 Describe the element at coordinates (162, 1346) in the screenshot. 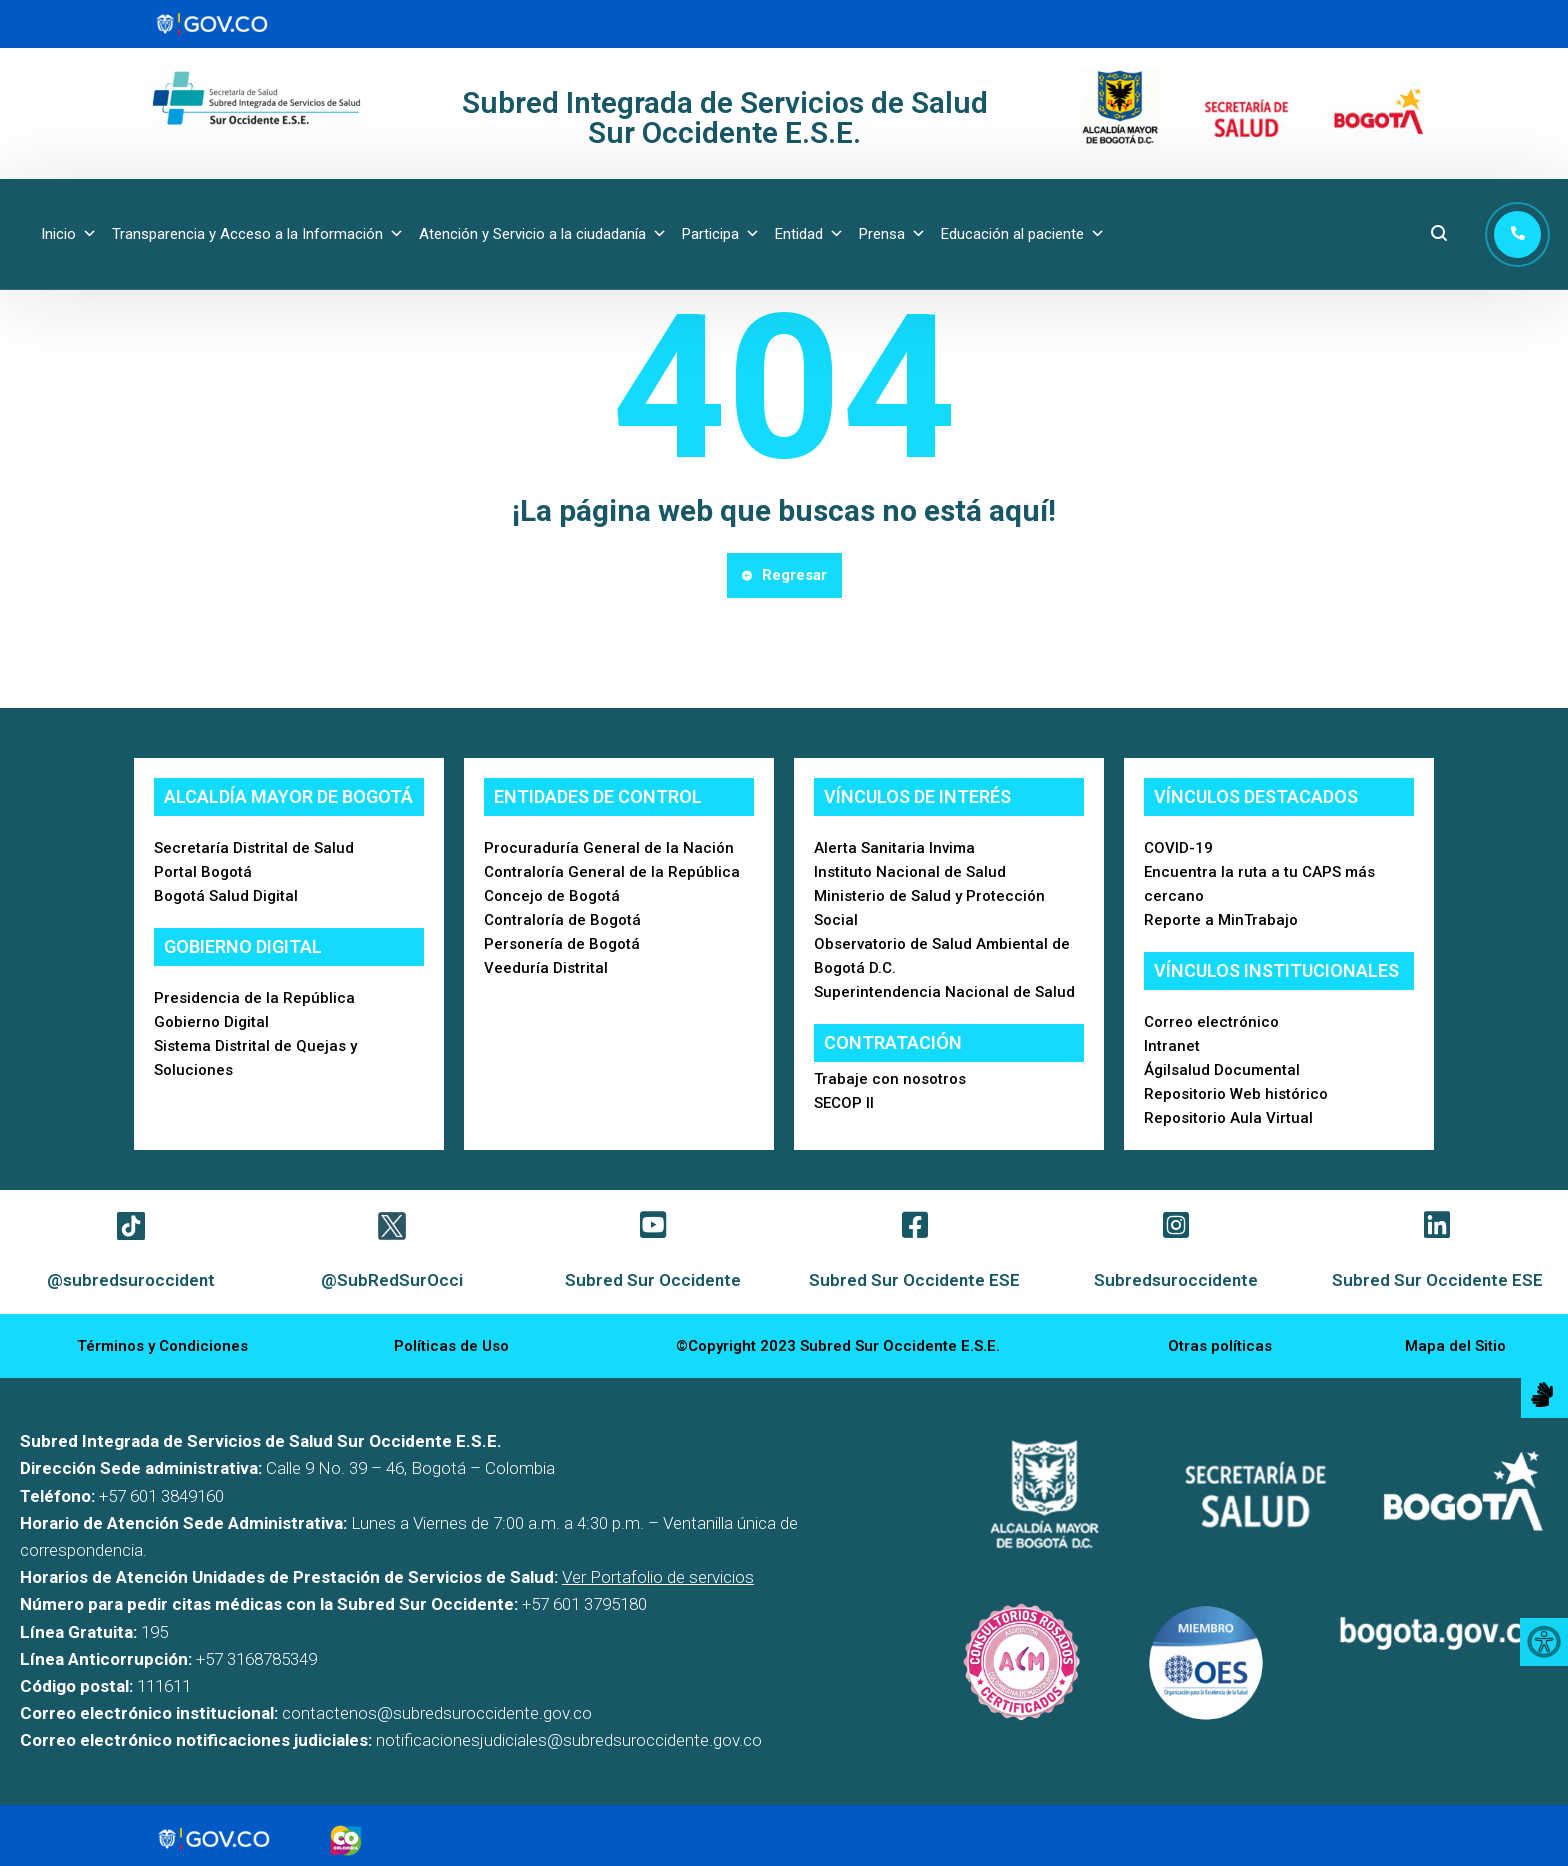

I see `Términos y Condiciones` at that location.